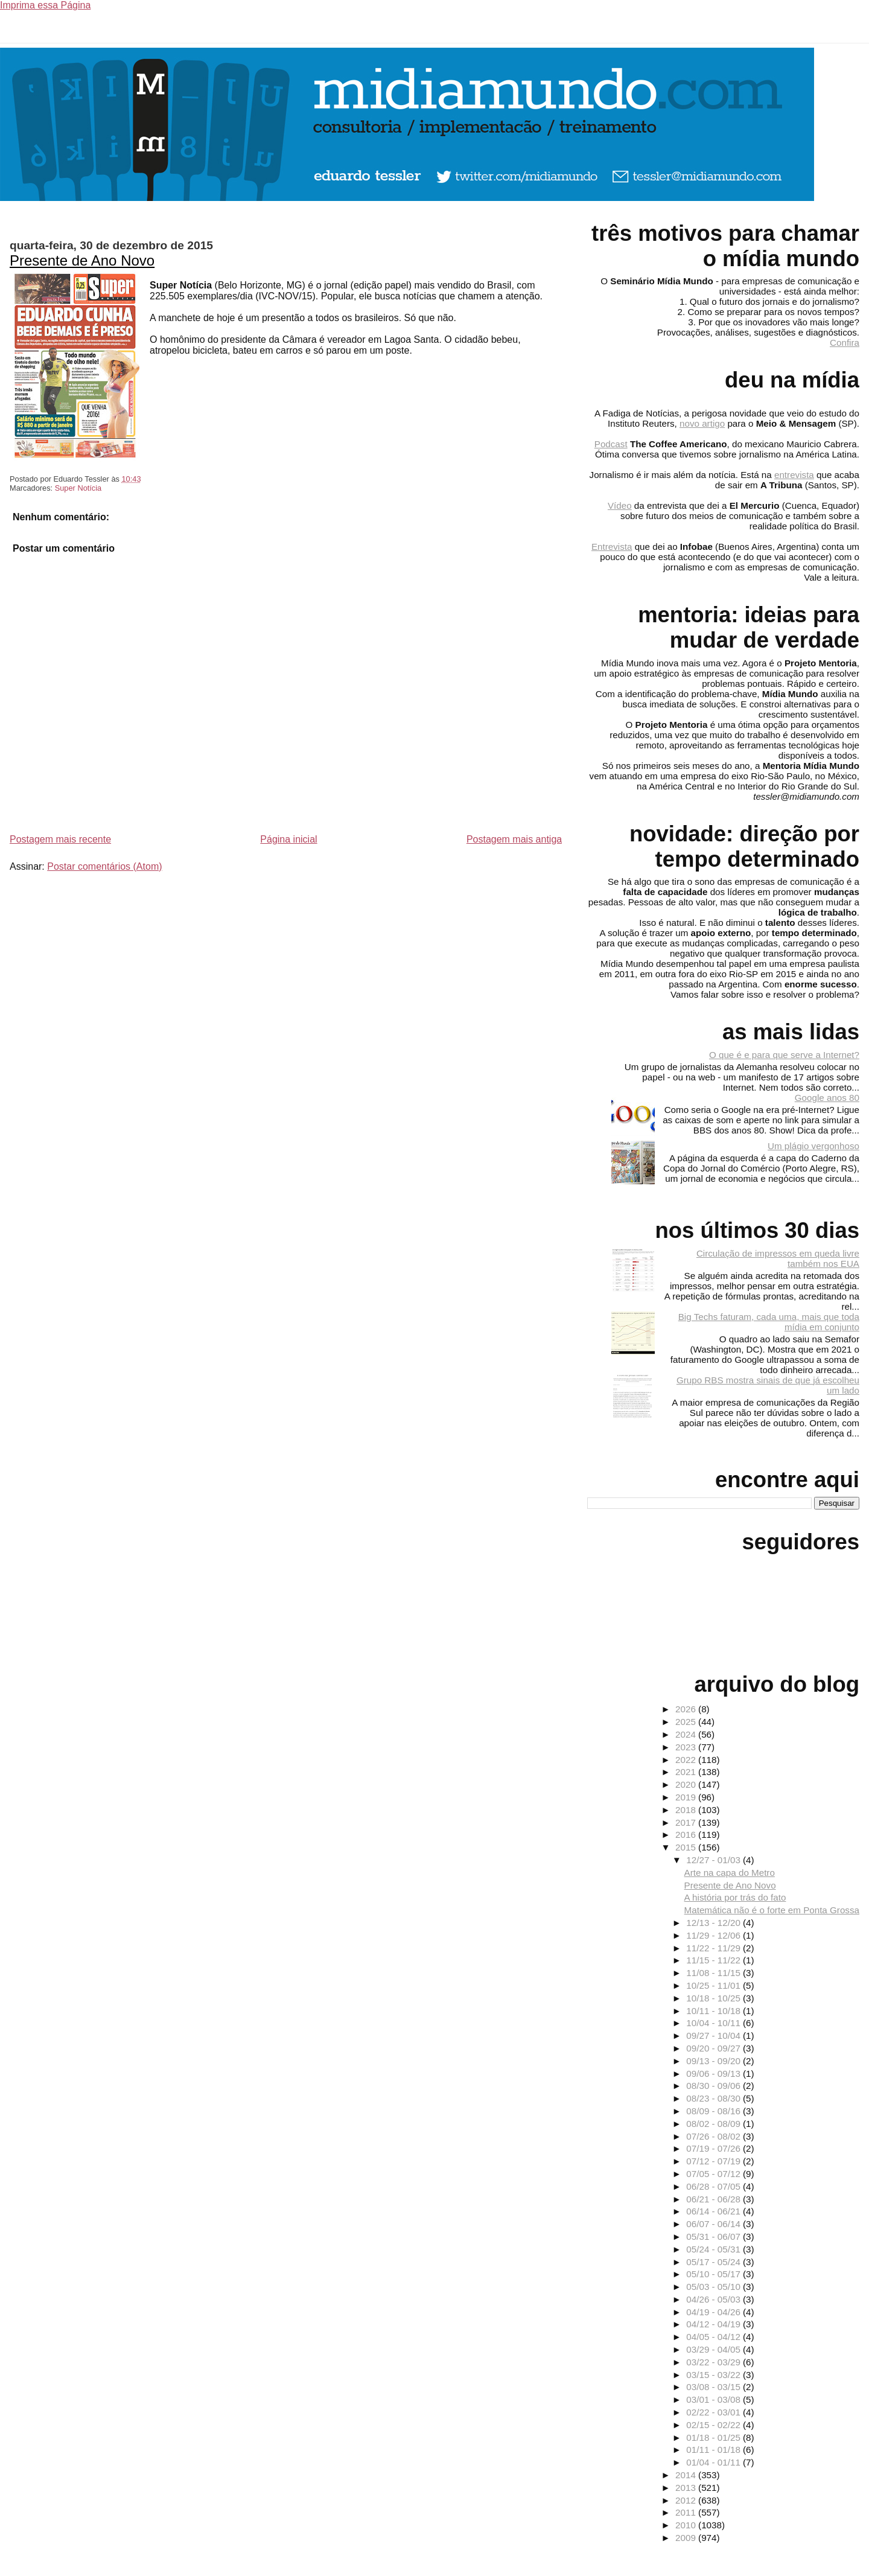  Describe the element at coordinates (686, 2500) in the screenshot. I see `2012` at that location.